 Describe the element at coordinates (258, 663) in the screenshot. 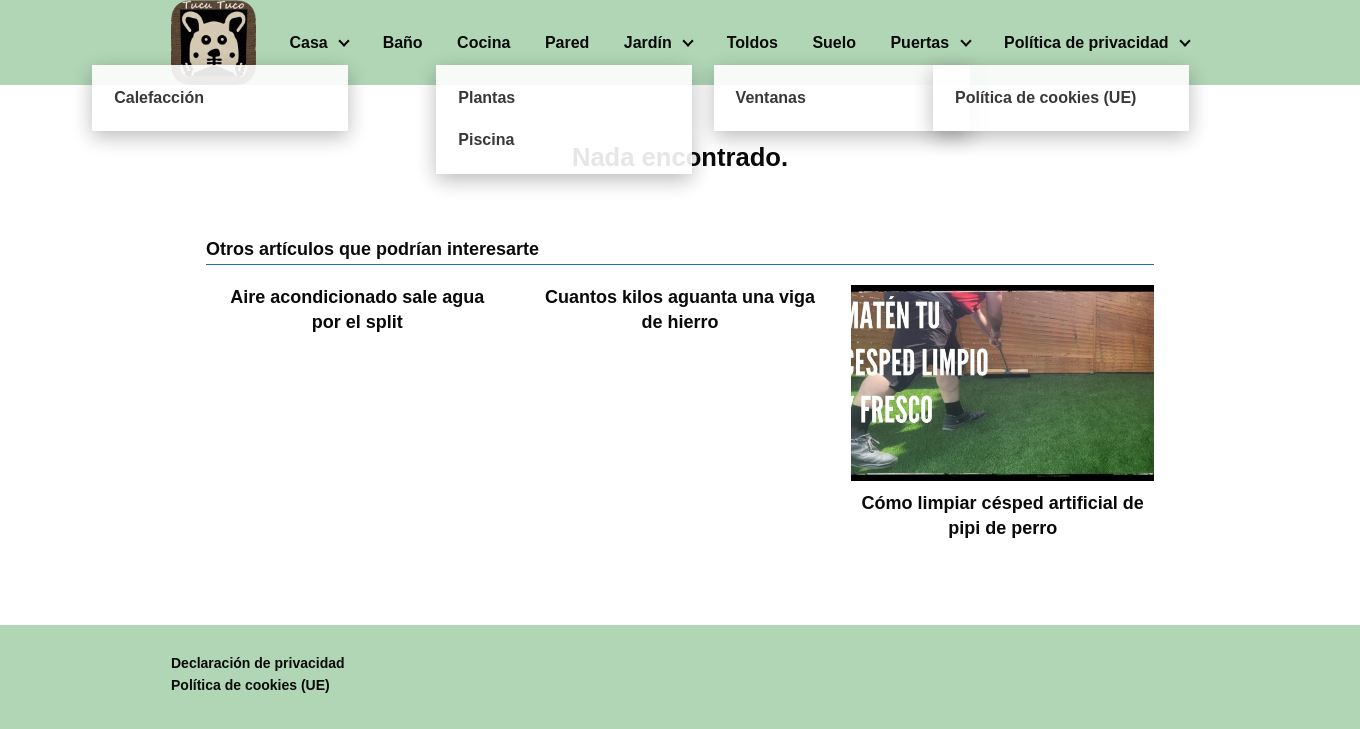

I see `Declaración de privacidad` at that location.